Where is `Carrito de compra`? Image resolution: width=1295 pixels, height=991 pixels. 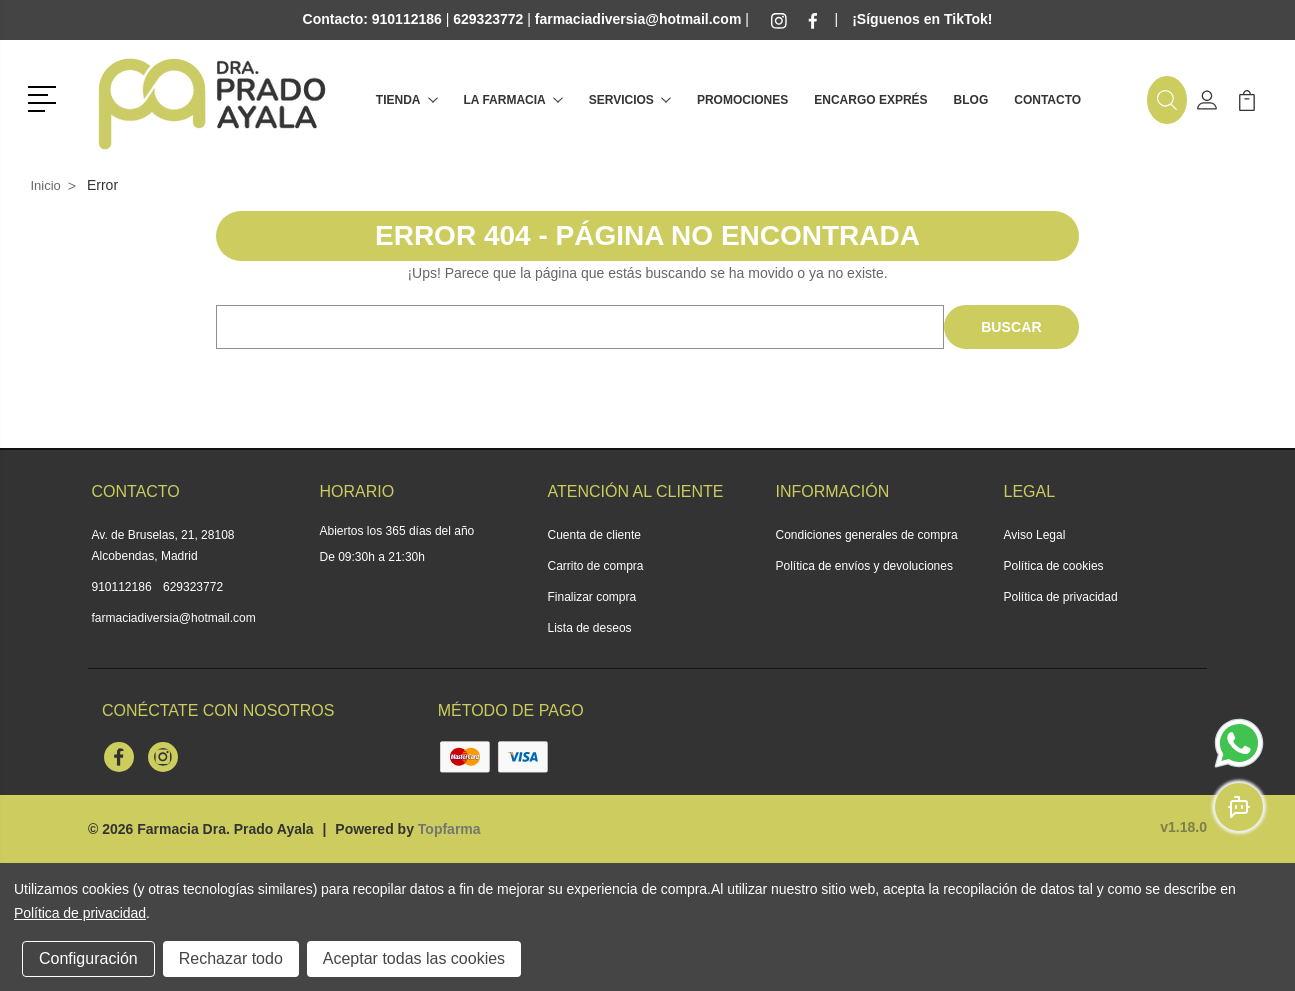 Carrito de compra is located at coordinates (596, 566).